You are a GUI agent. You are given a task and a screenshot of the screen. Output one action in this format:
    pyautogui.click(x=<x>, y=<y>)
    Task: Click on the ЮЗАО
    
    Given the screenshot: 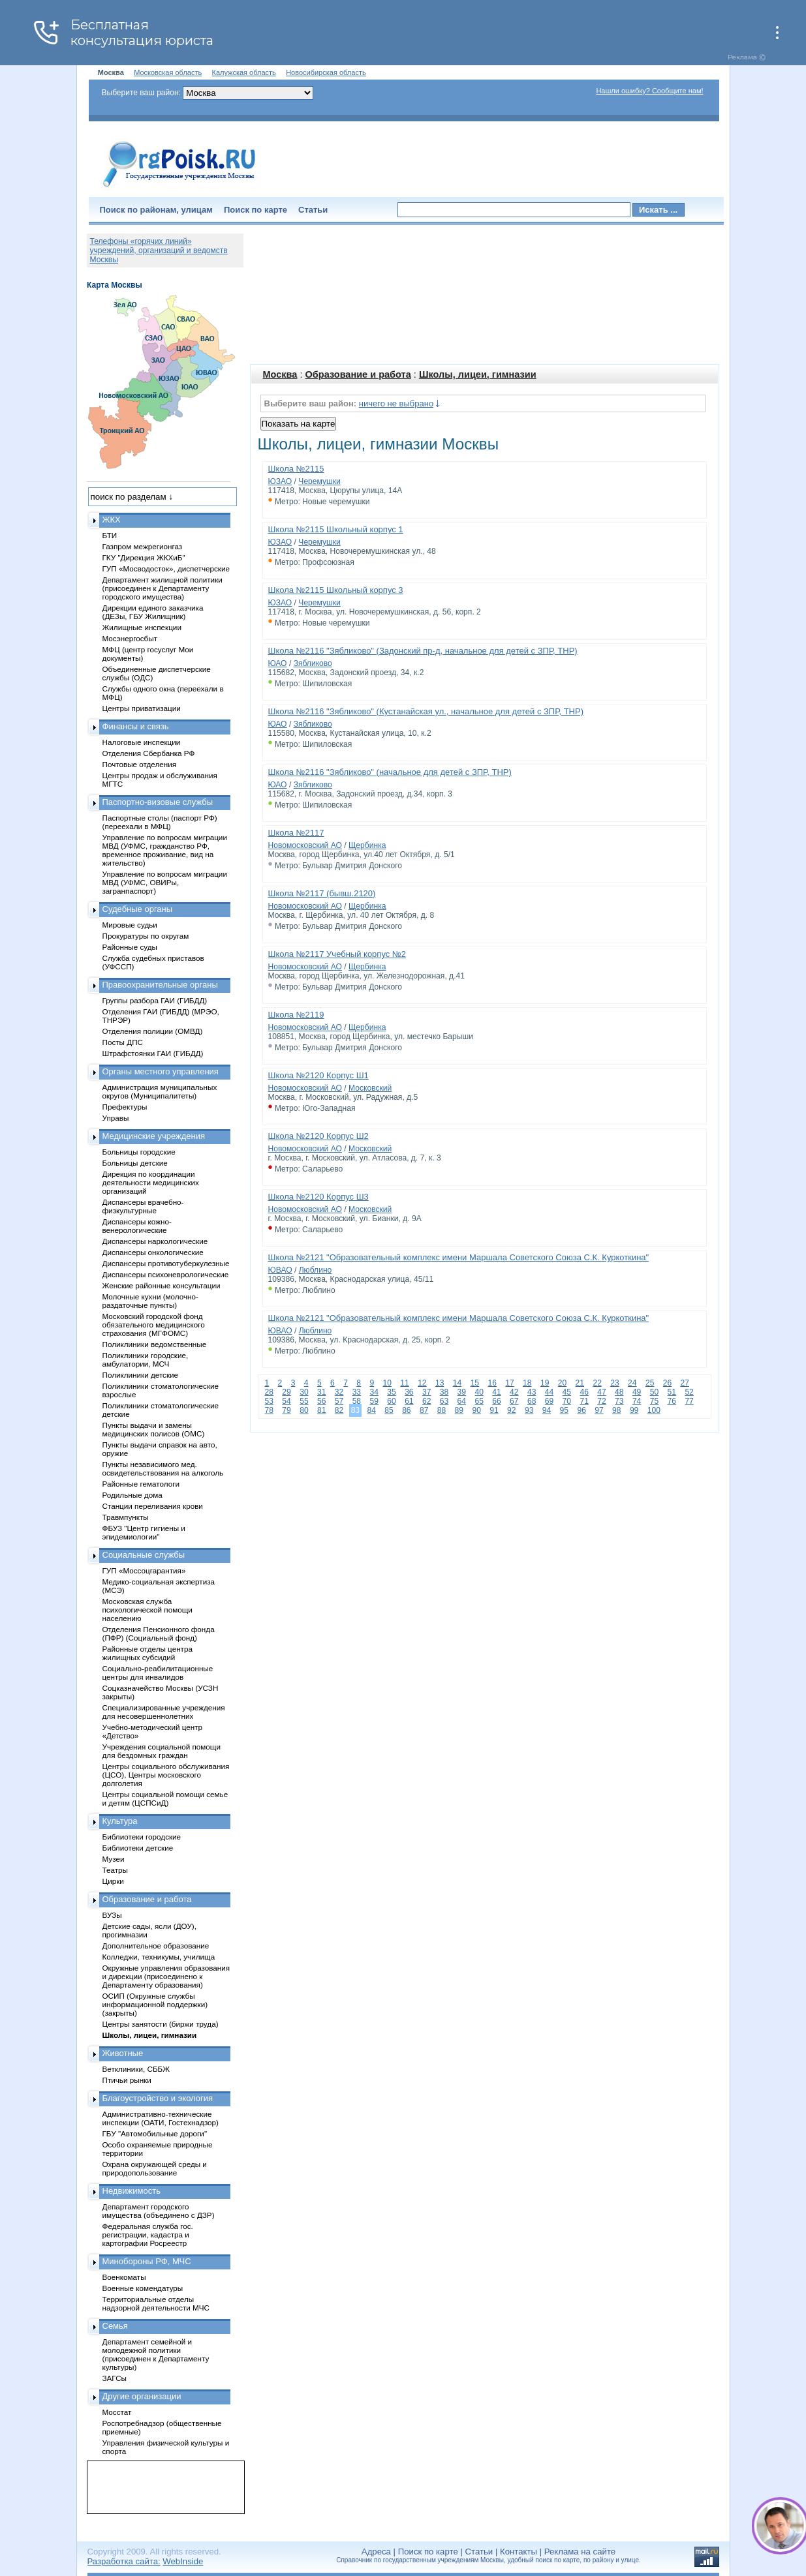 What is the action you would take?
    pyautogui.click(x=280, y=481)
    